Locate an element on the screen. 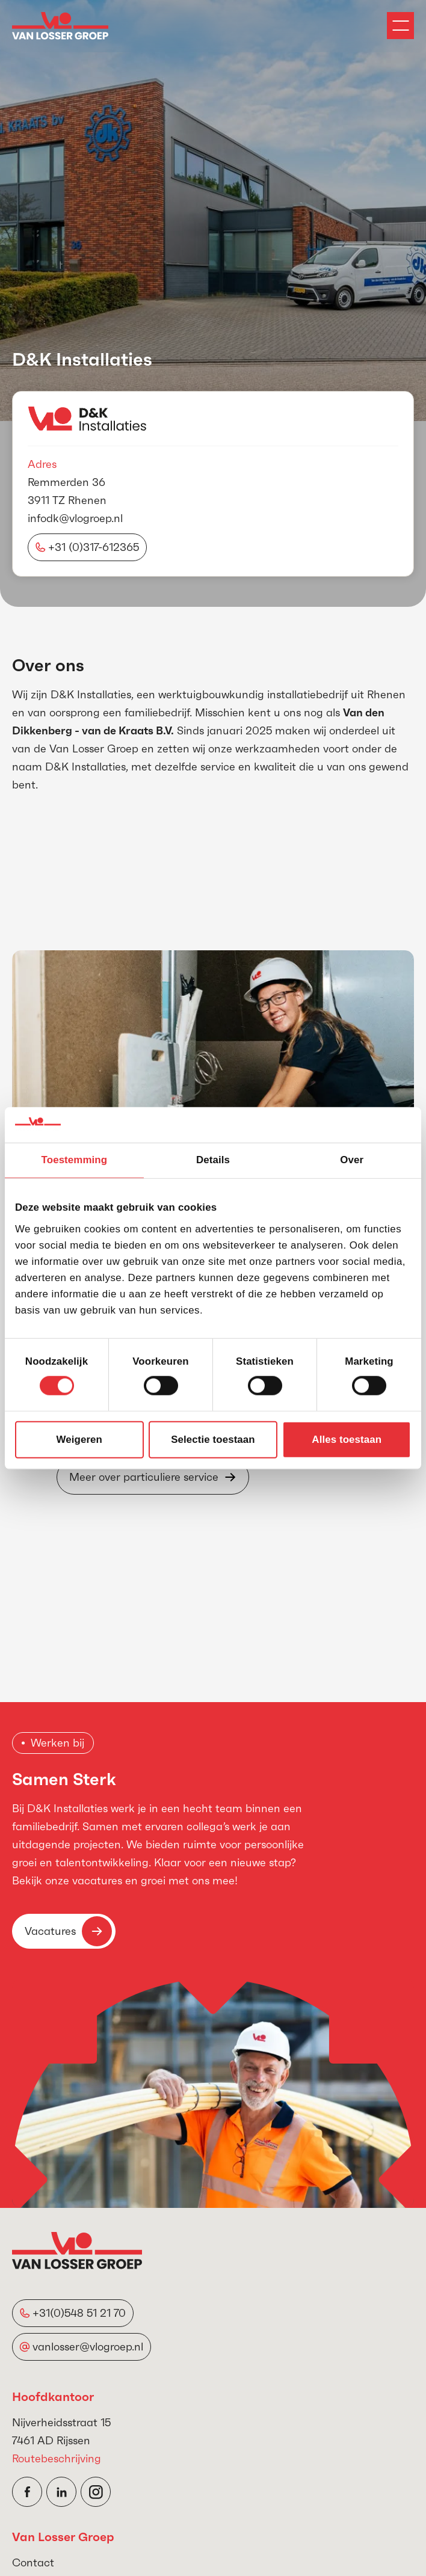 Image resolution: width=426 pixels, height=2576 pixels. Routebeschrijving is located at coordinates (56, 2458).